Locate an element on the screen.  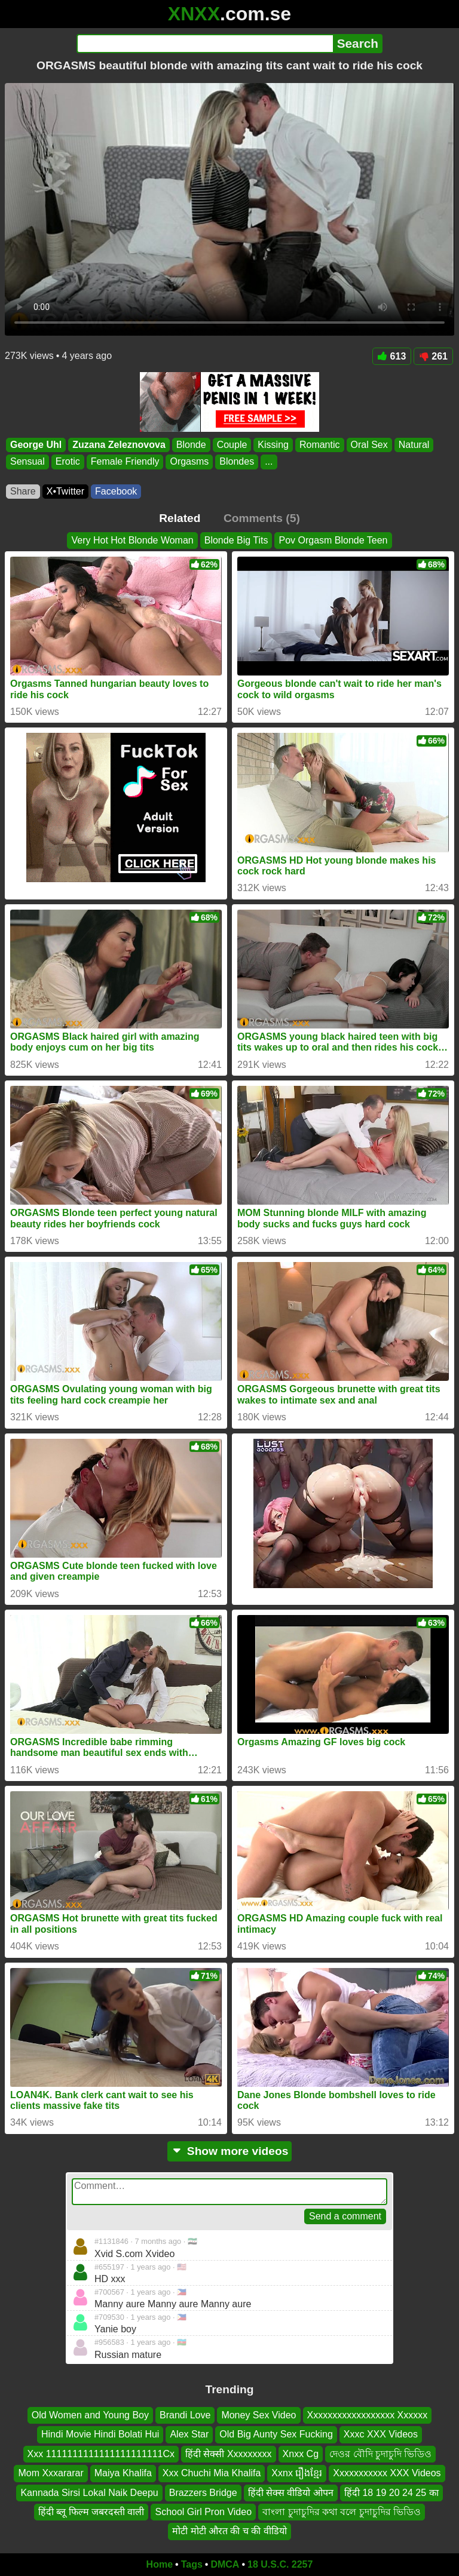
Mom Xxxararar is located at coordinates (50, 2473).